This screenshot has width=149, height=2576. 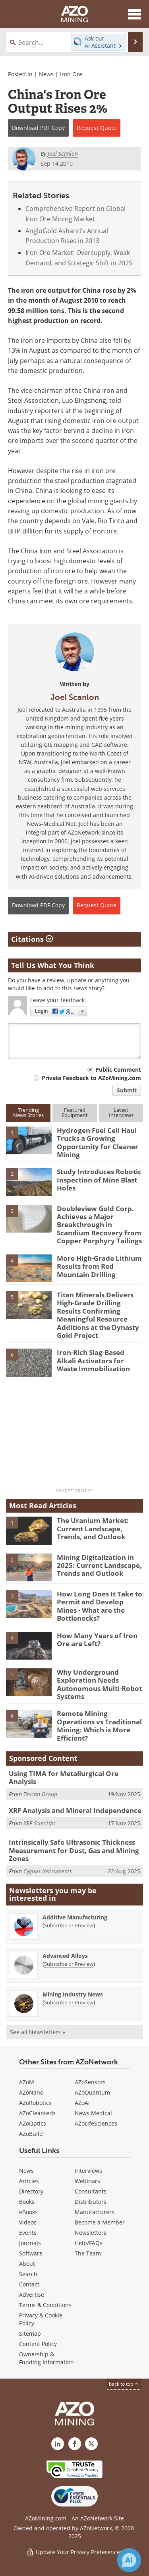 What do you see at coordinates (46, 2358) in the screenshot?
I see `Ownership & Funding Information` at bounding box center [46, 2358].